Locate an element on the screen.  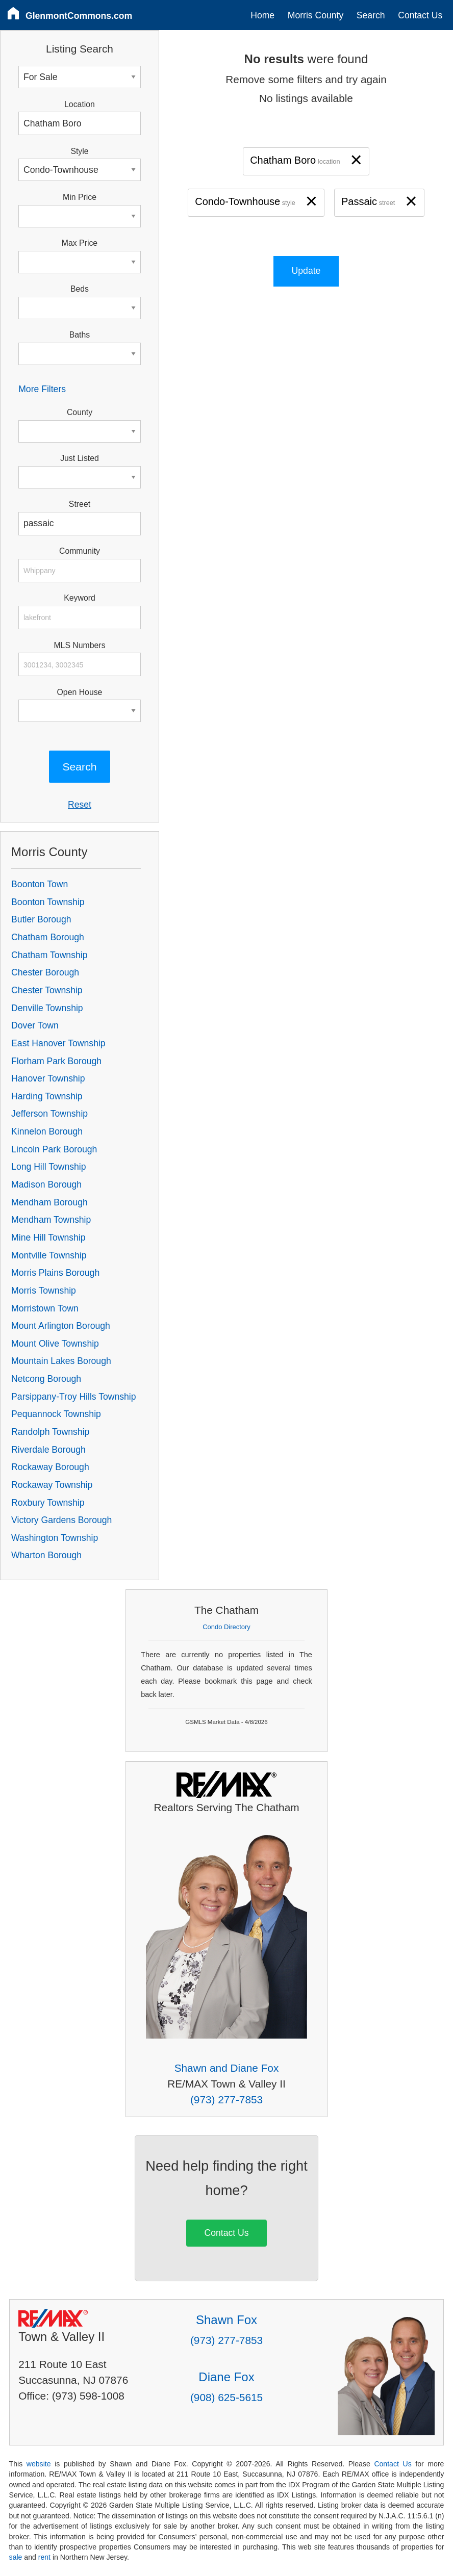
Lincoln Park Borough is located at coordinates (54, 1149).